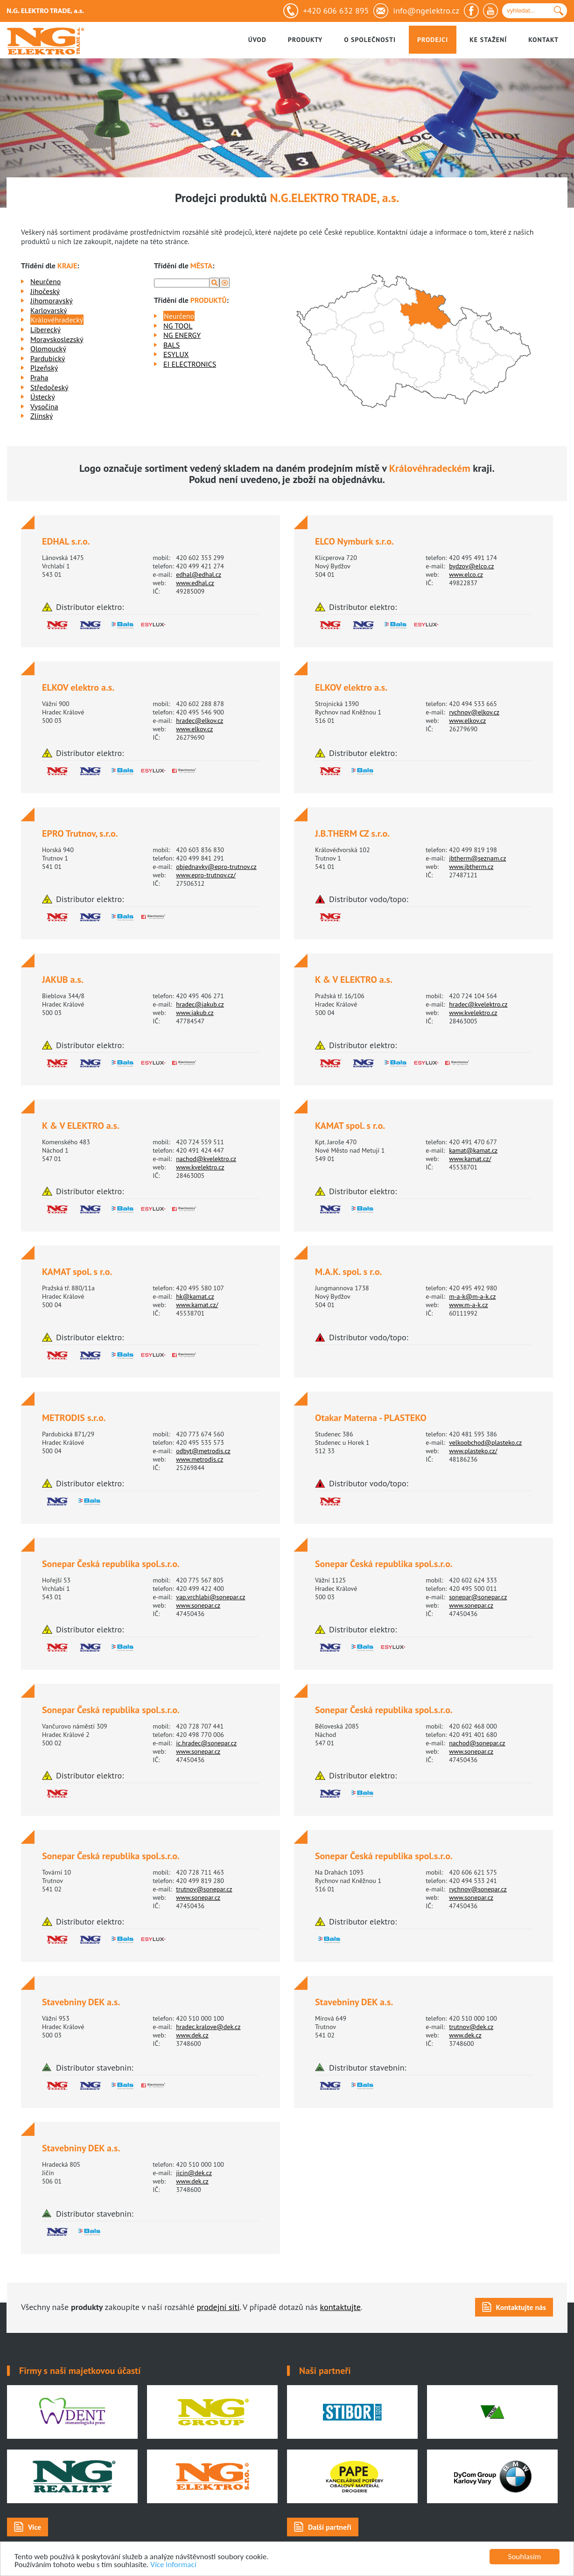  I want to click on vap.vrchlabi@sonepar.cz, so click(210, 1597).